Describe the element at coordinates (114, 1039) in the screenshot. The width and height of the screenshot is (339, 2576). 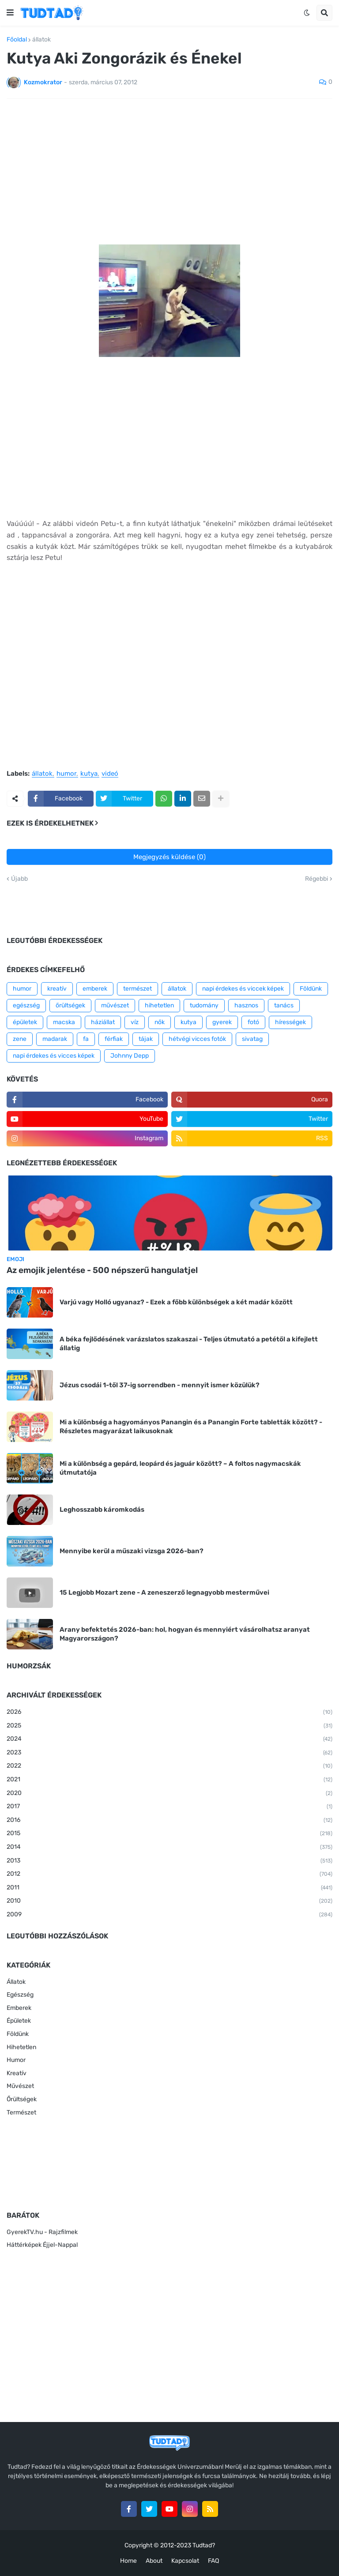
I see `férfiak` at that location.